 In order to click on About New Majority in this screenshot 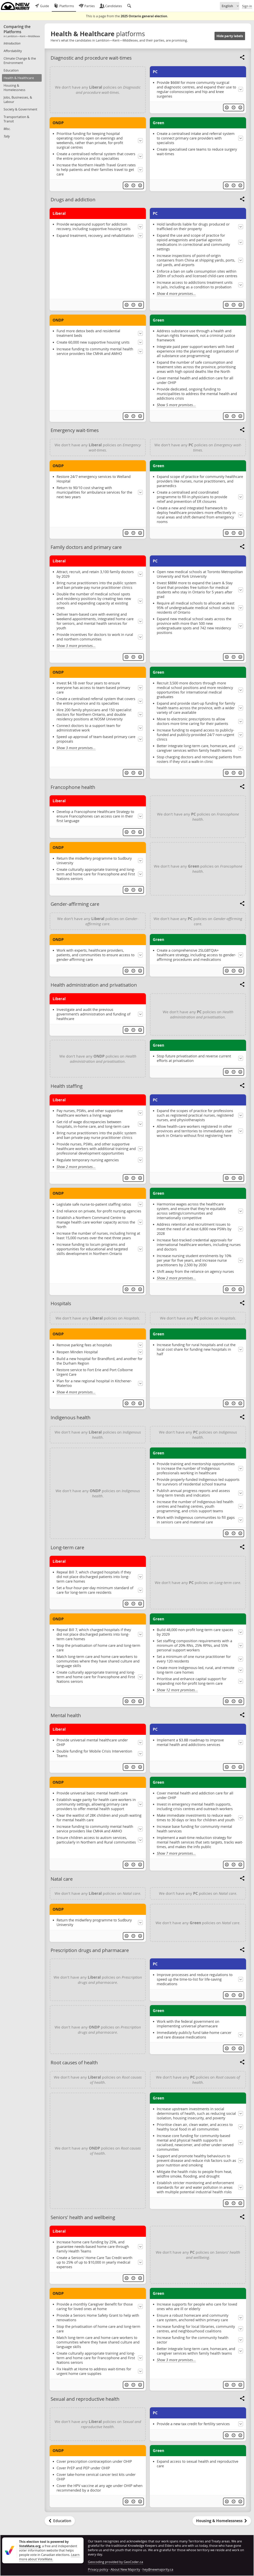, I will do `click(125, 2569)`.